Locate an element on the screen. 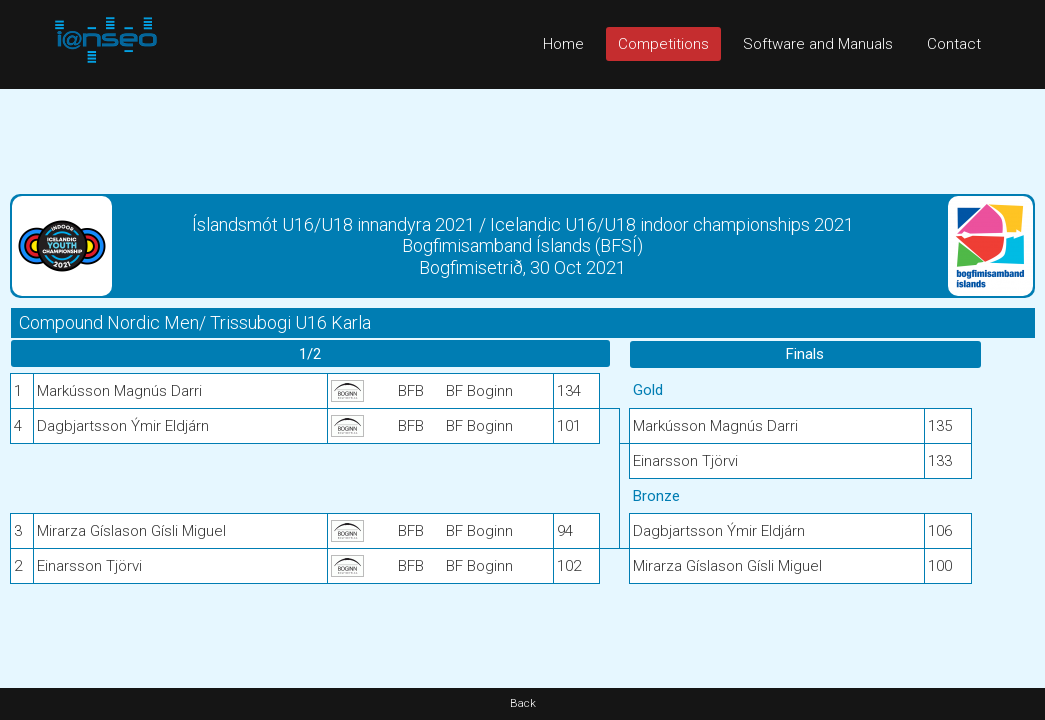 The image size is (1045, 720). Competitions is located at coordinates (663, 44).